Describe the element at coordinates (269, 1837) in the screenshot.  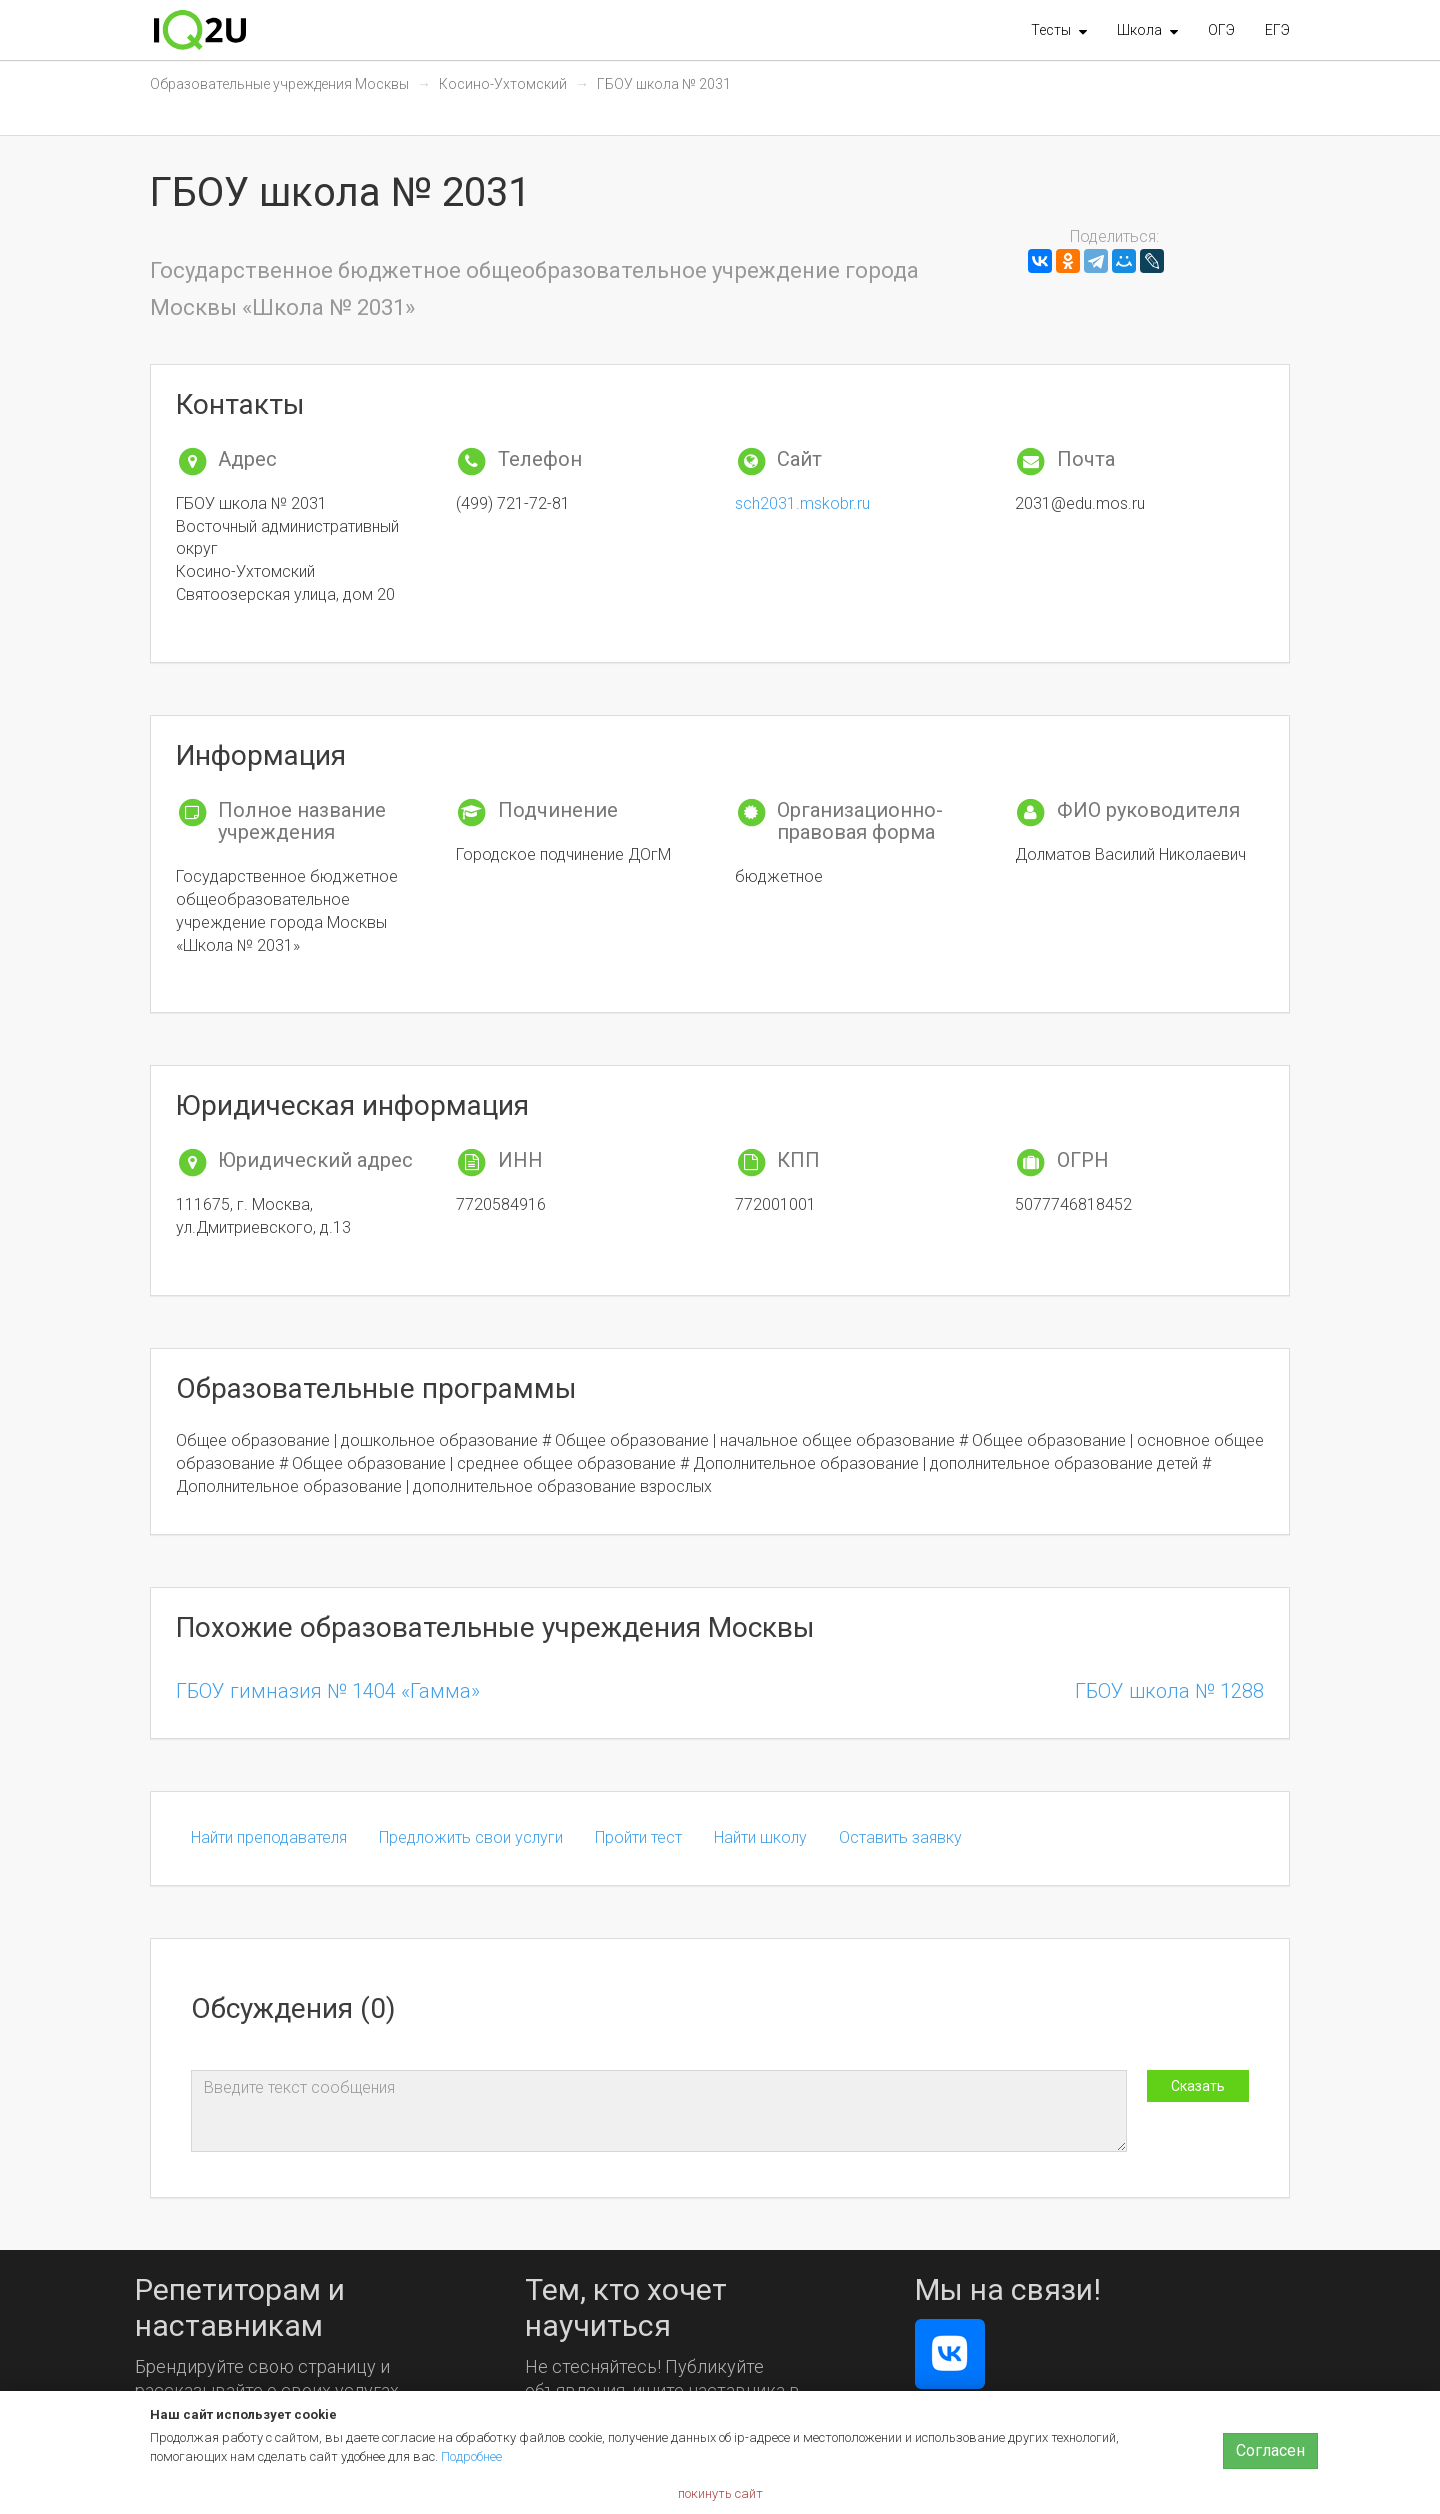
I see `Найти преподавателя` at that location.